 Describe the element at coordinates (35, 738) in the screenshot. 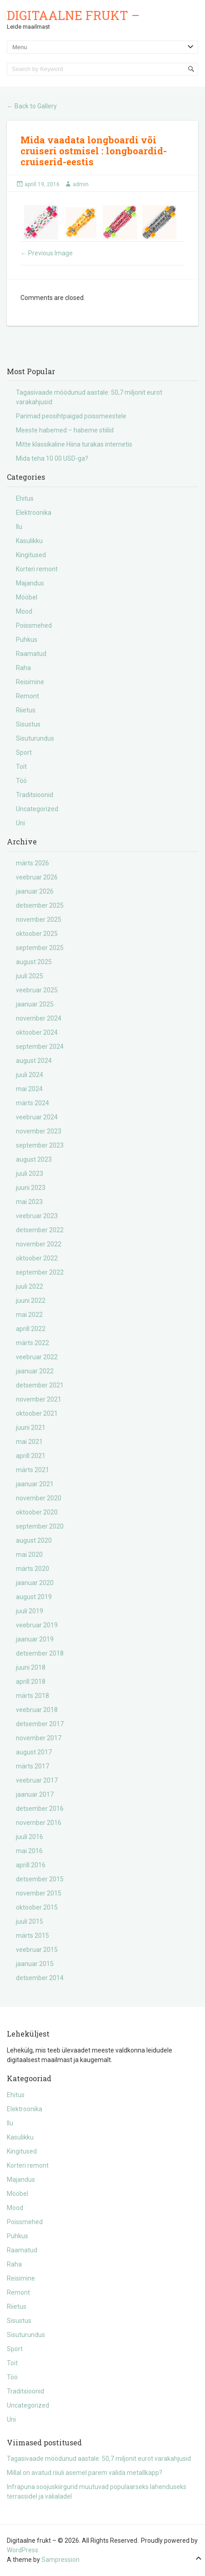

I see `Sisuturundus` at that location.